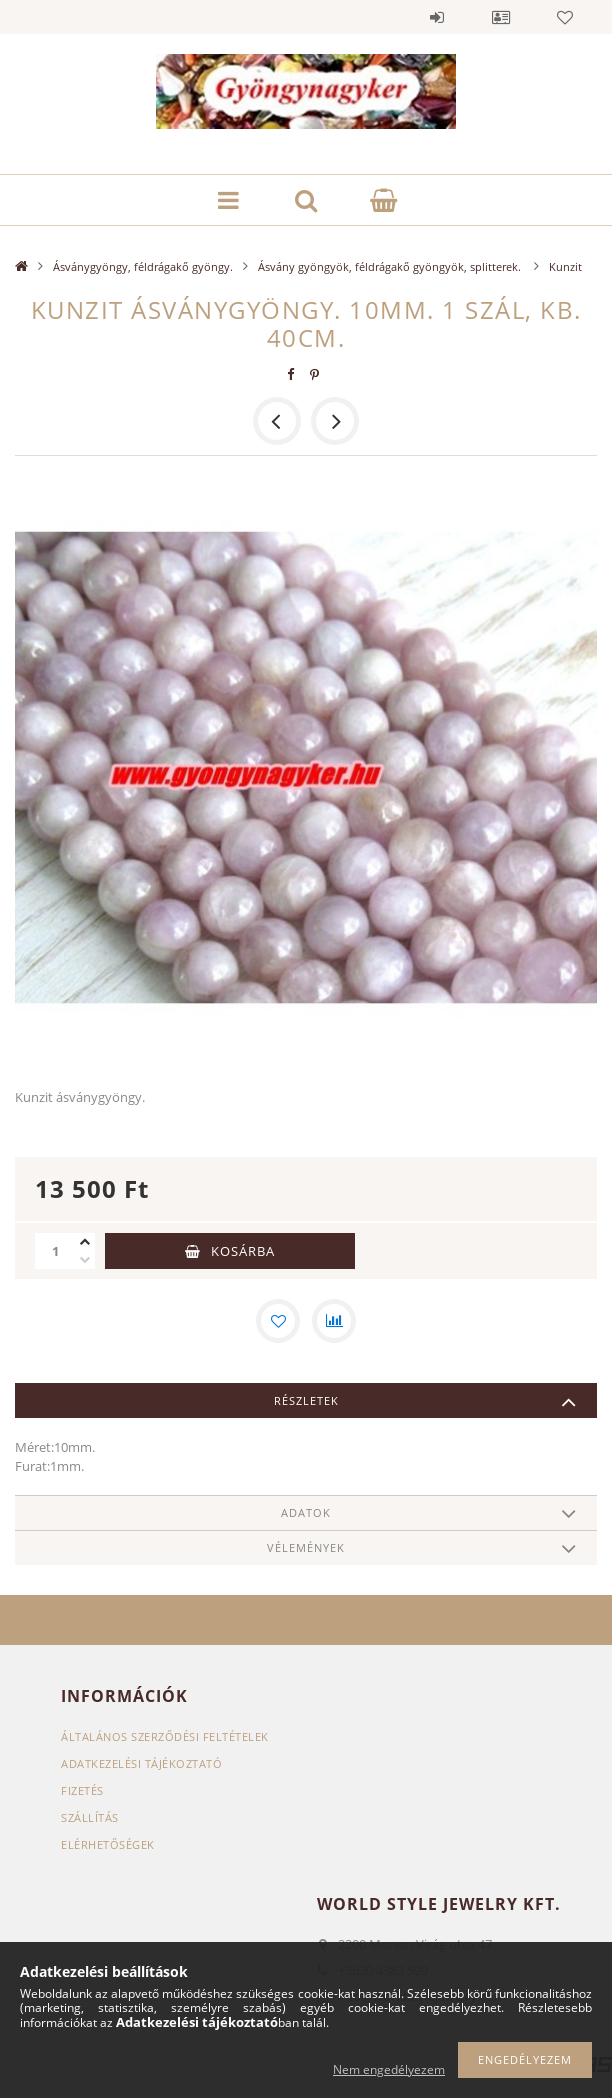  What do you see at coordinates (90, 1817) in the screenshot?
I see `Szállítás` at bounding box center [90, 1817].